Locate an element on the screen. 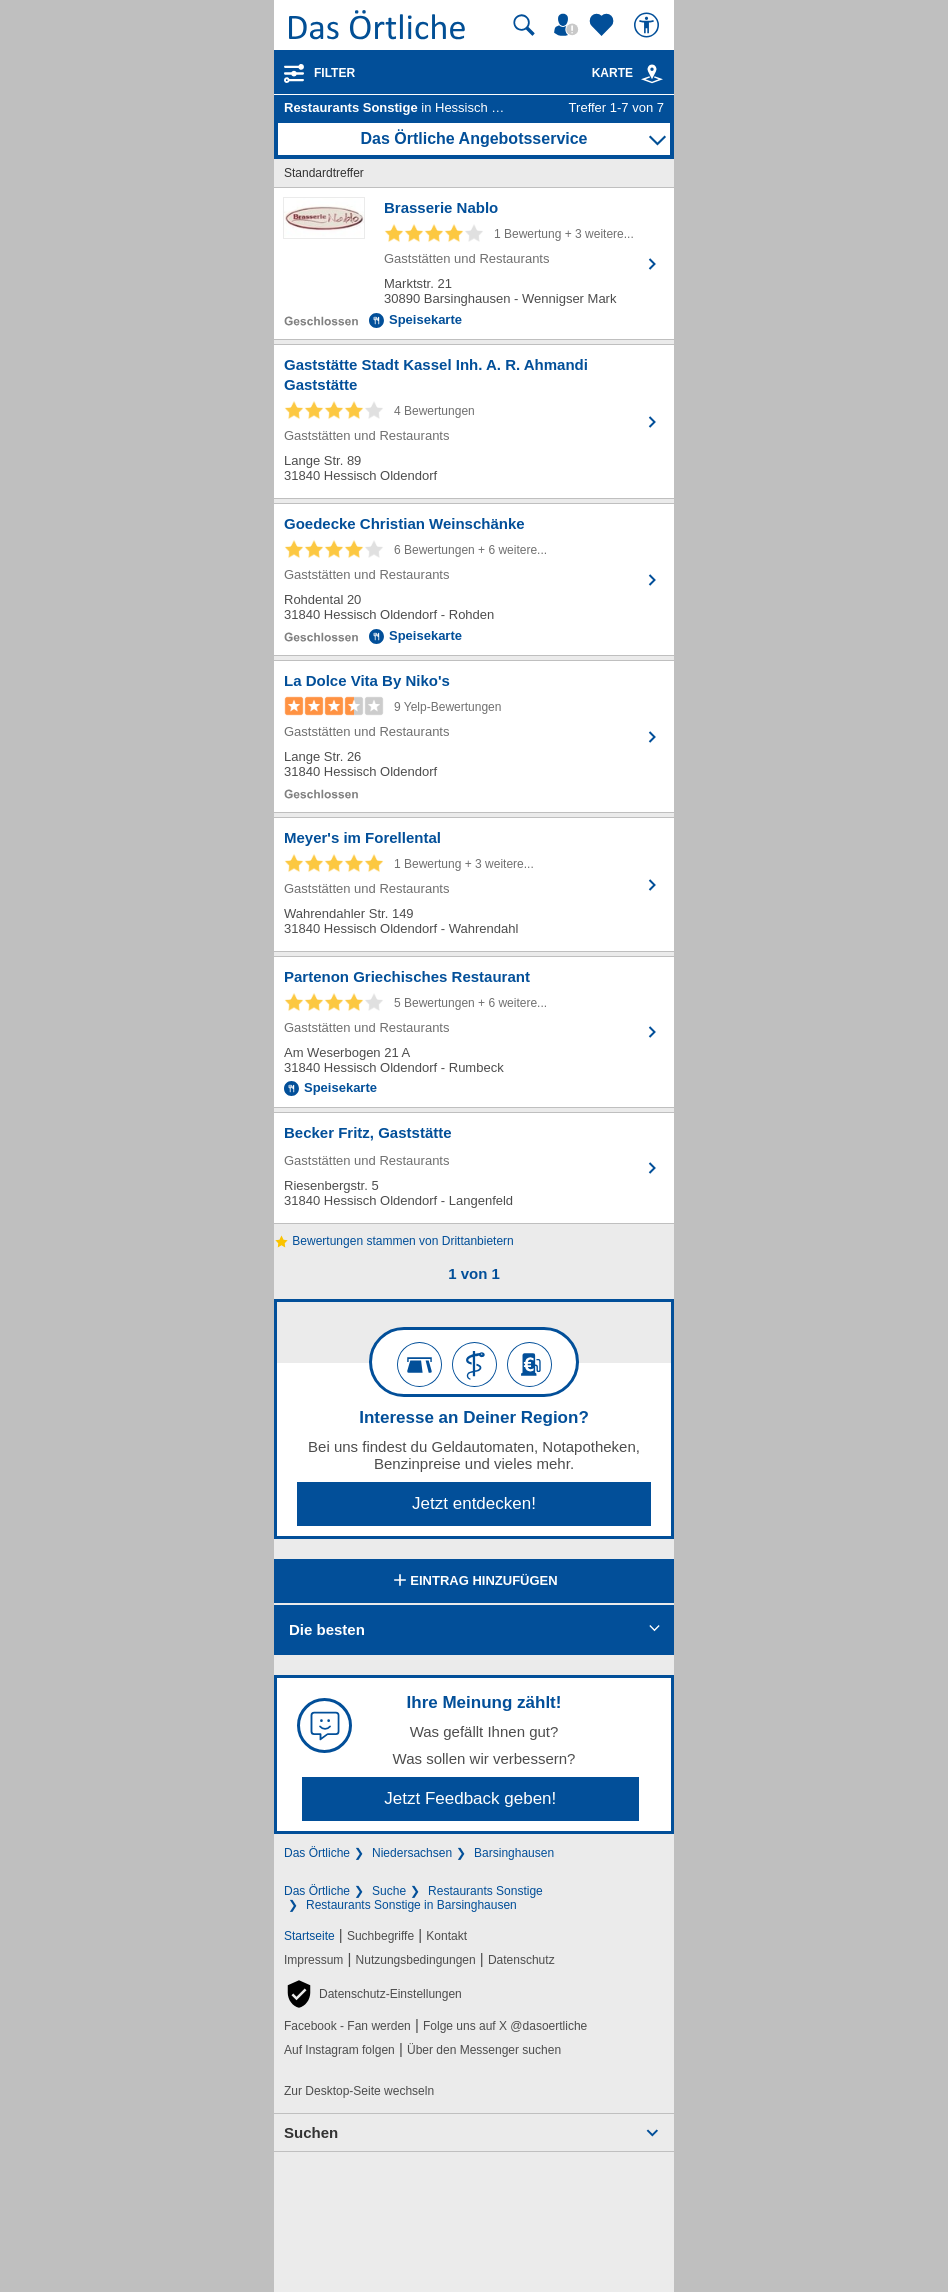 Image resolution: width=948 pixels, height=2292 pixels. Die besten is located at coordinates (327, 1629).